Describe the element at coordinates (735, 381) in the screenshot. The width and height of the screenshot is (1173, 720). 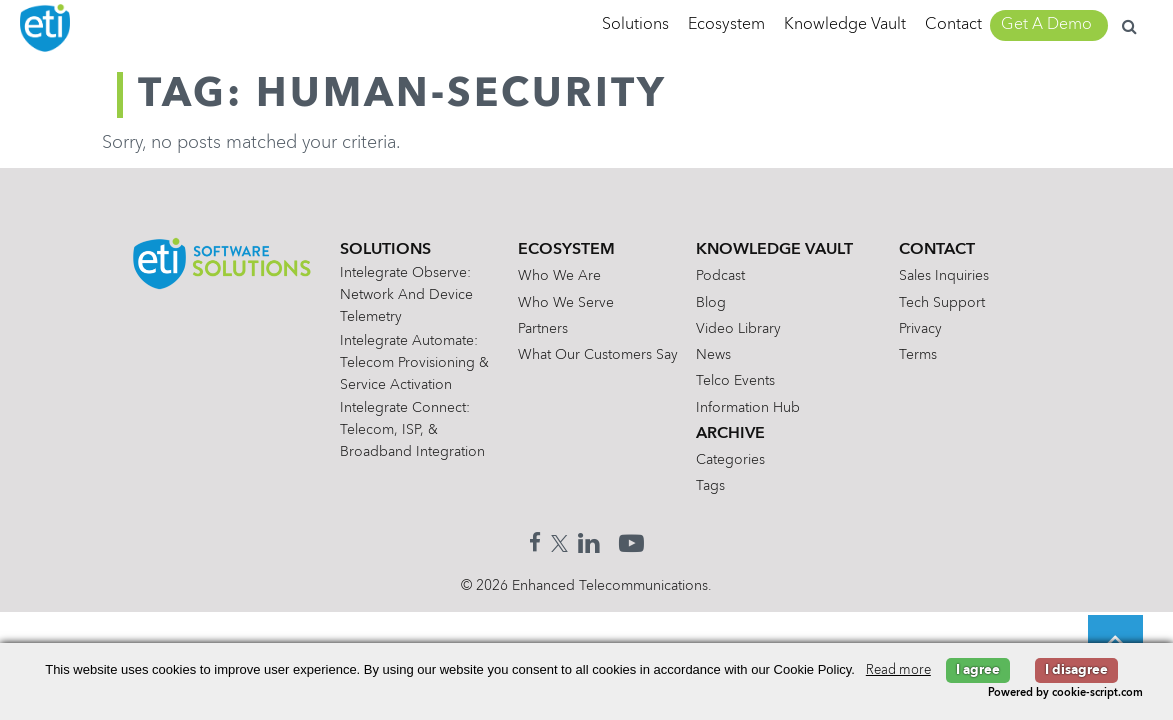
I see `Telco Events` at that location.